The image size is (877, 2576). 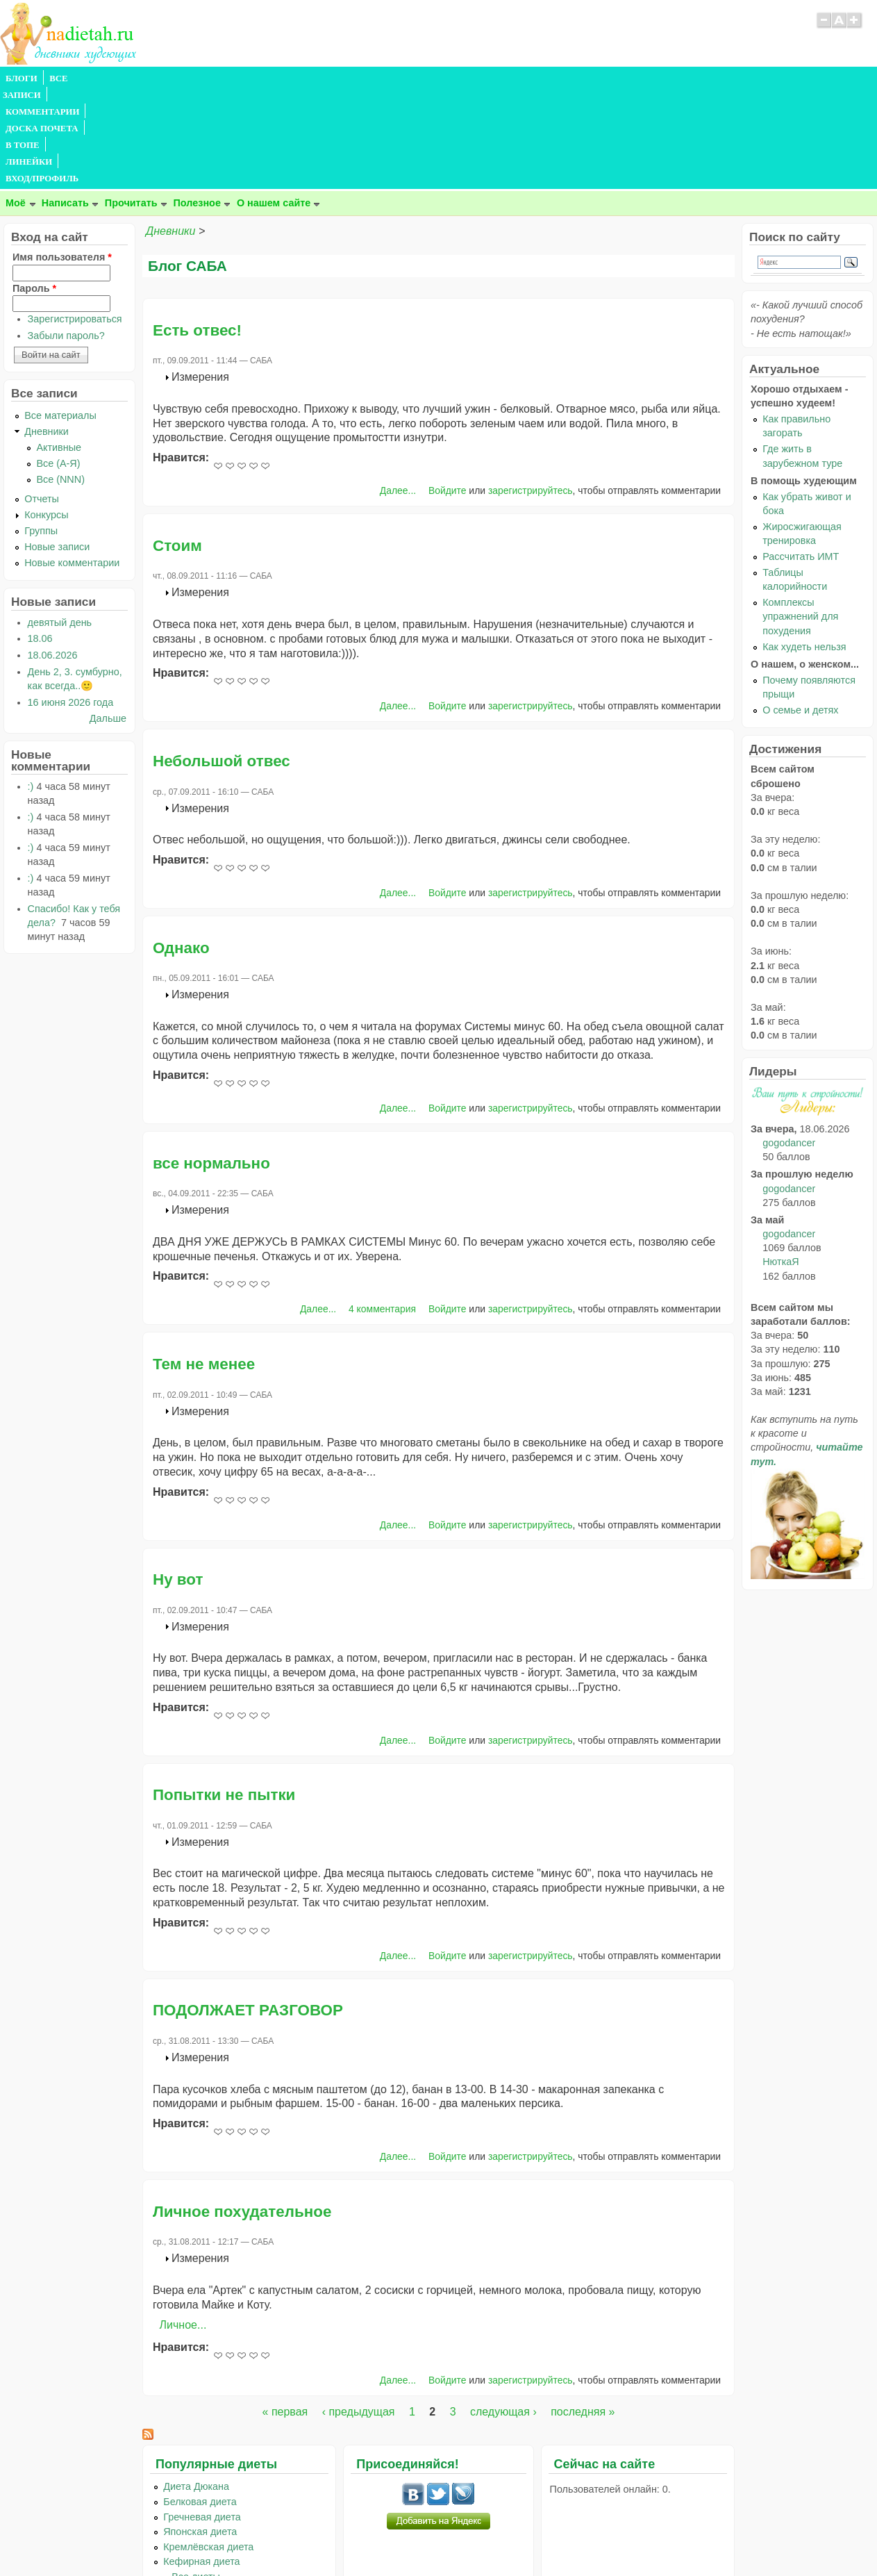 What do you see at coordinates (196, 2386) in the screenshot?
I see `Диета Дюкана` at bounding box center [196, 2386].